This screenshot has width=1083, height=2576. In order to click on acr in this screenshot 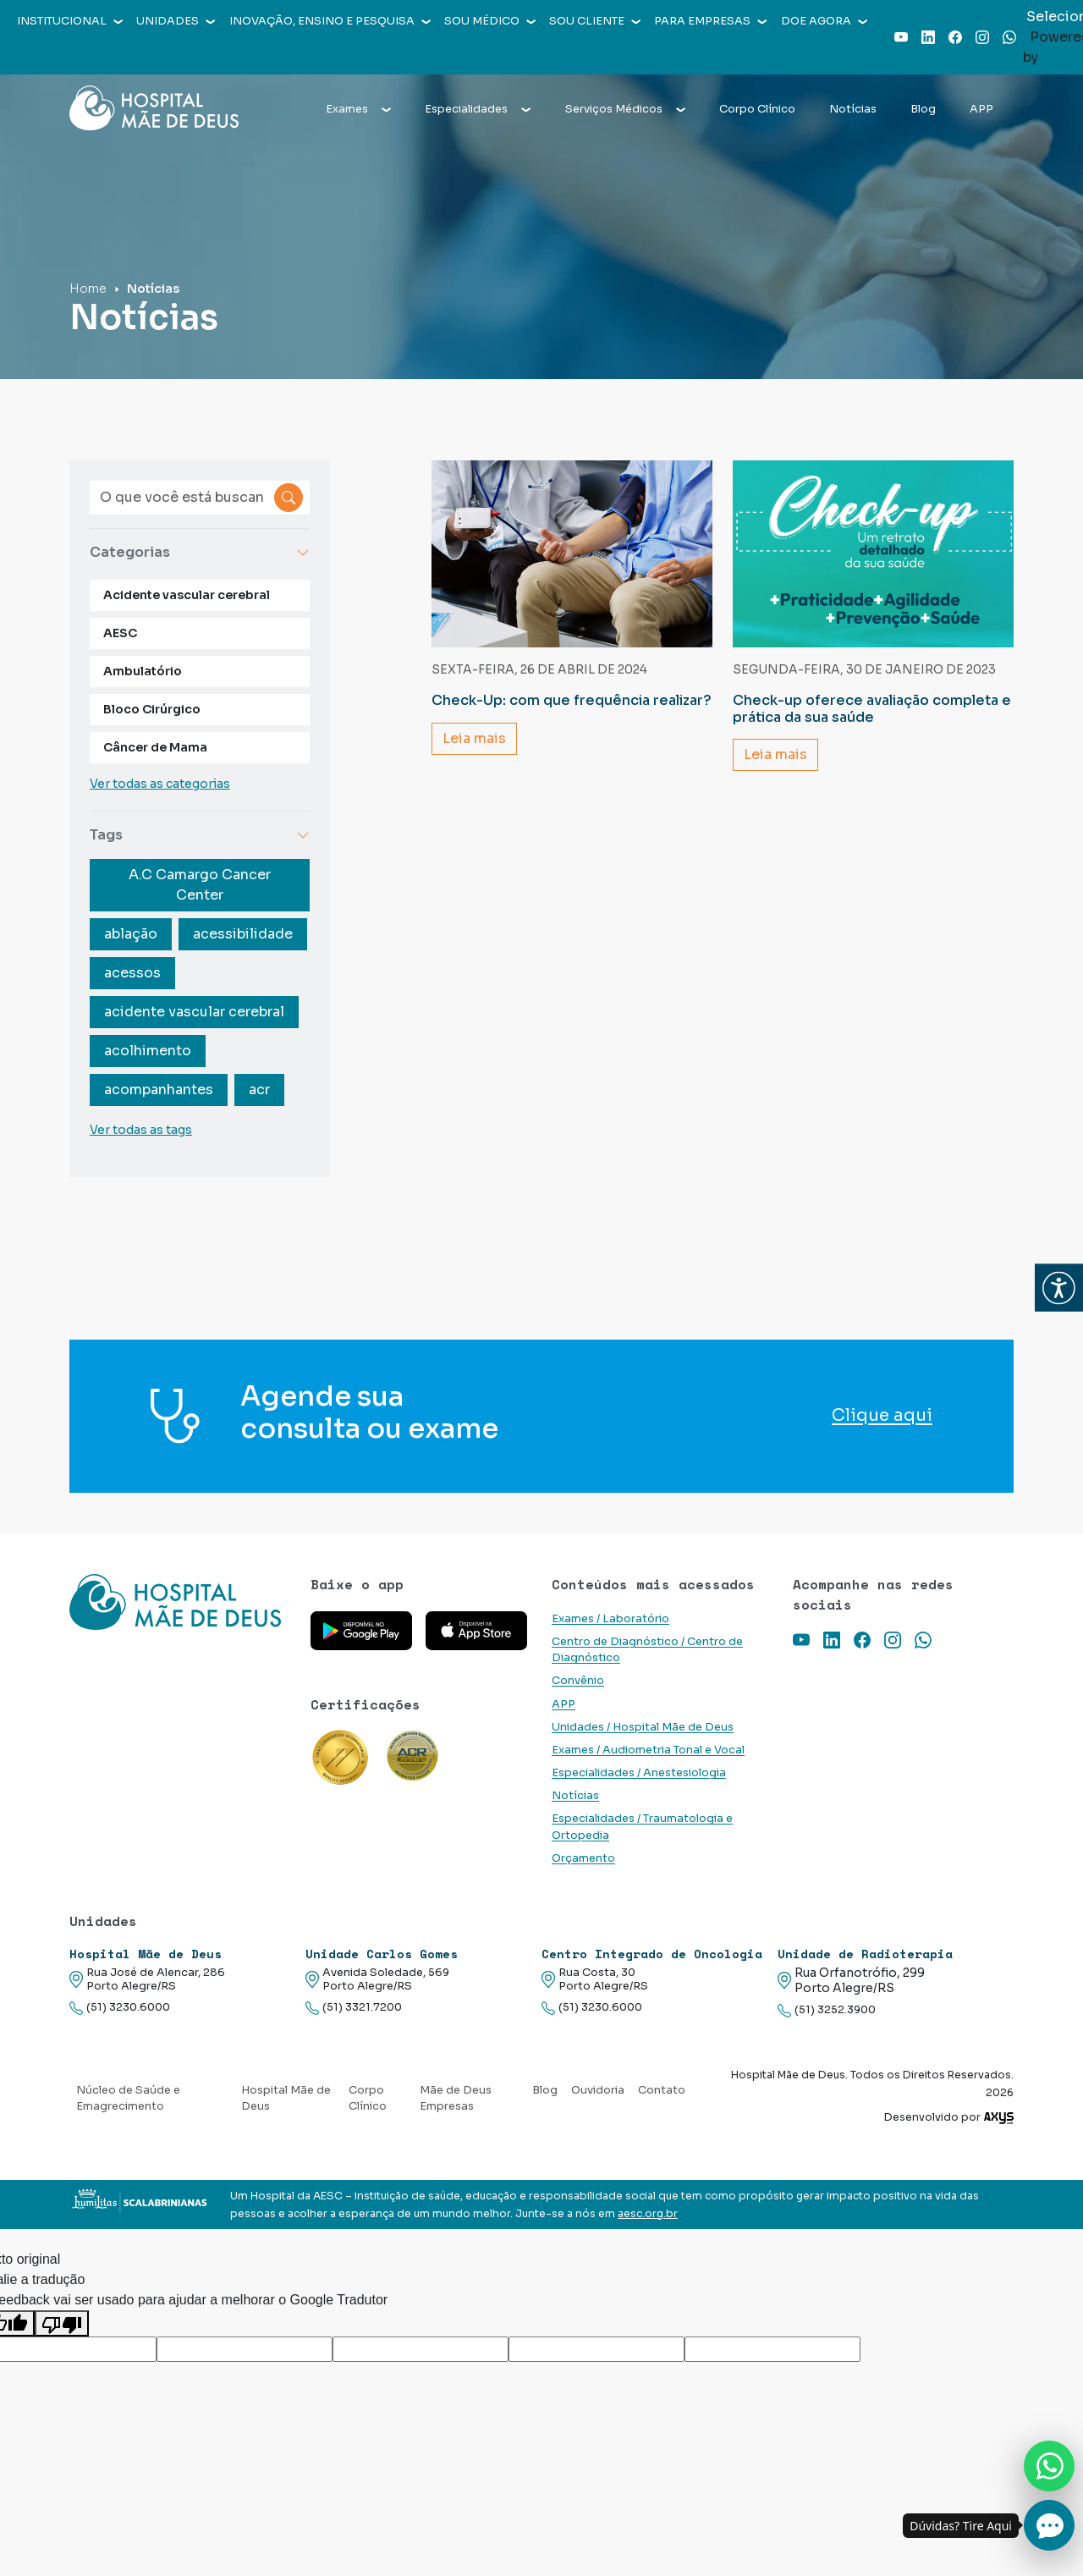, I will do `click(259, 1089)`.